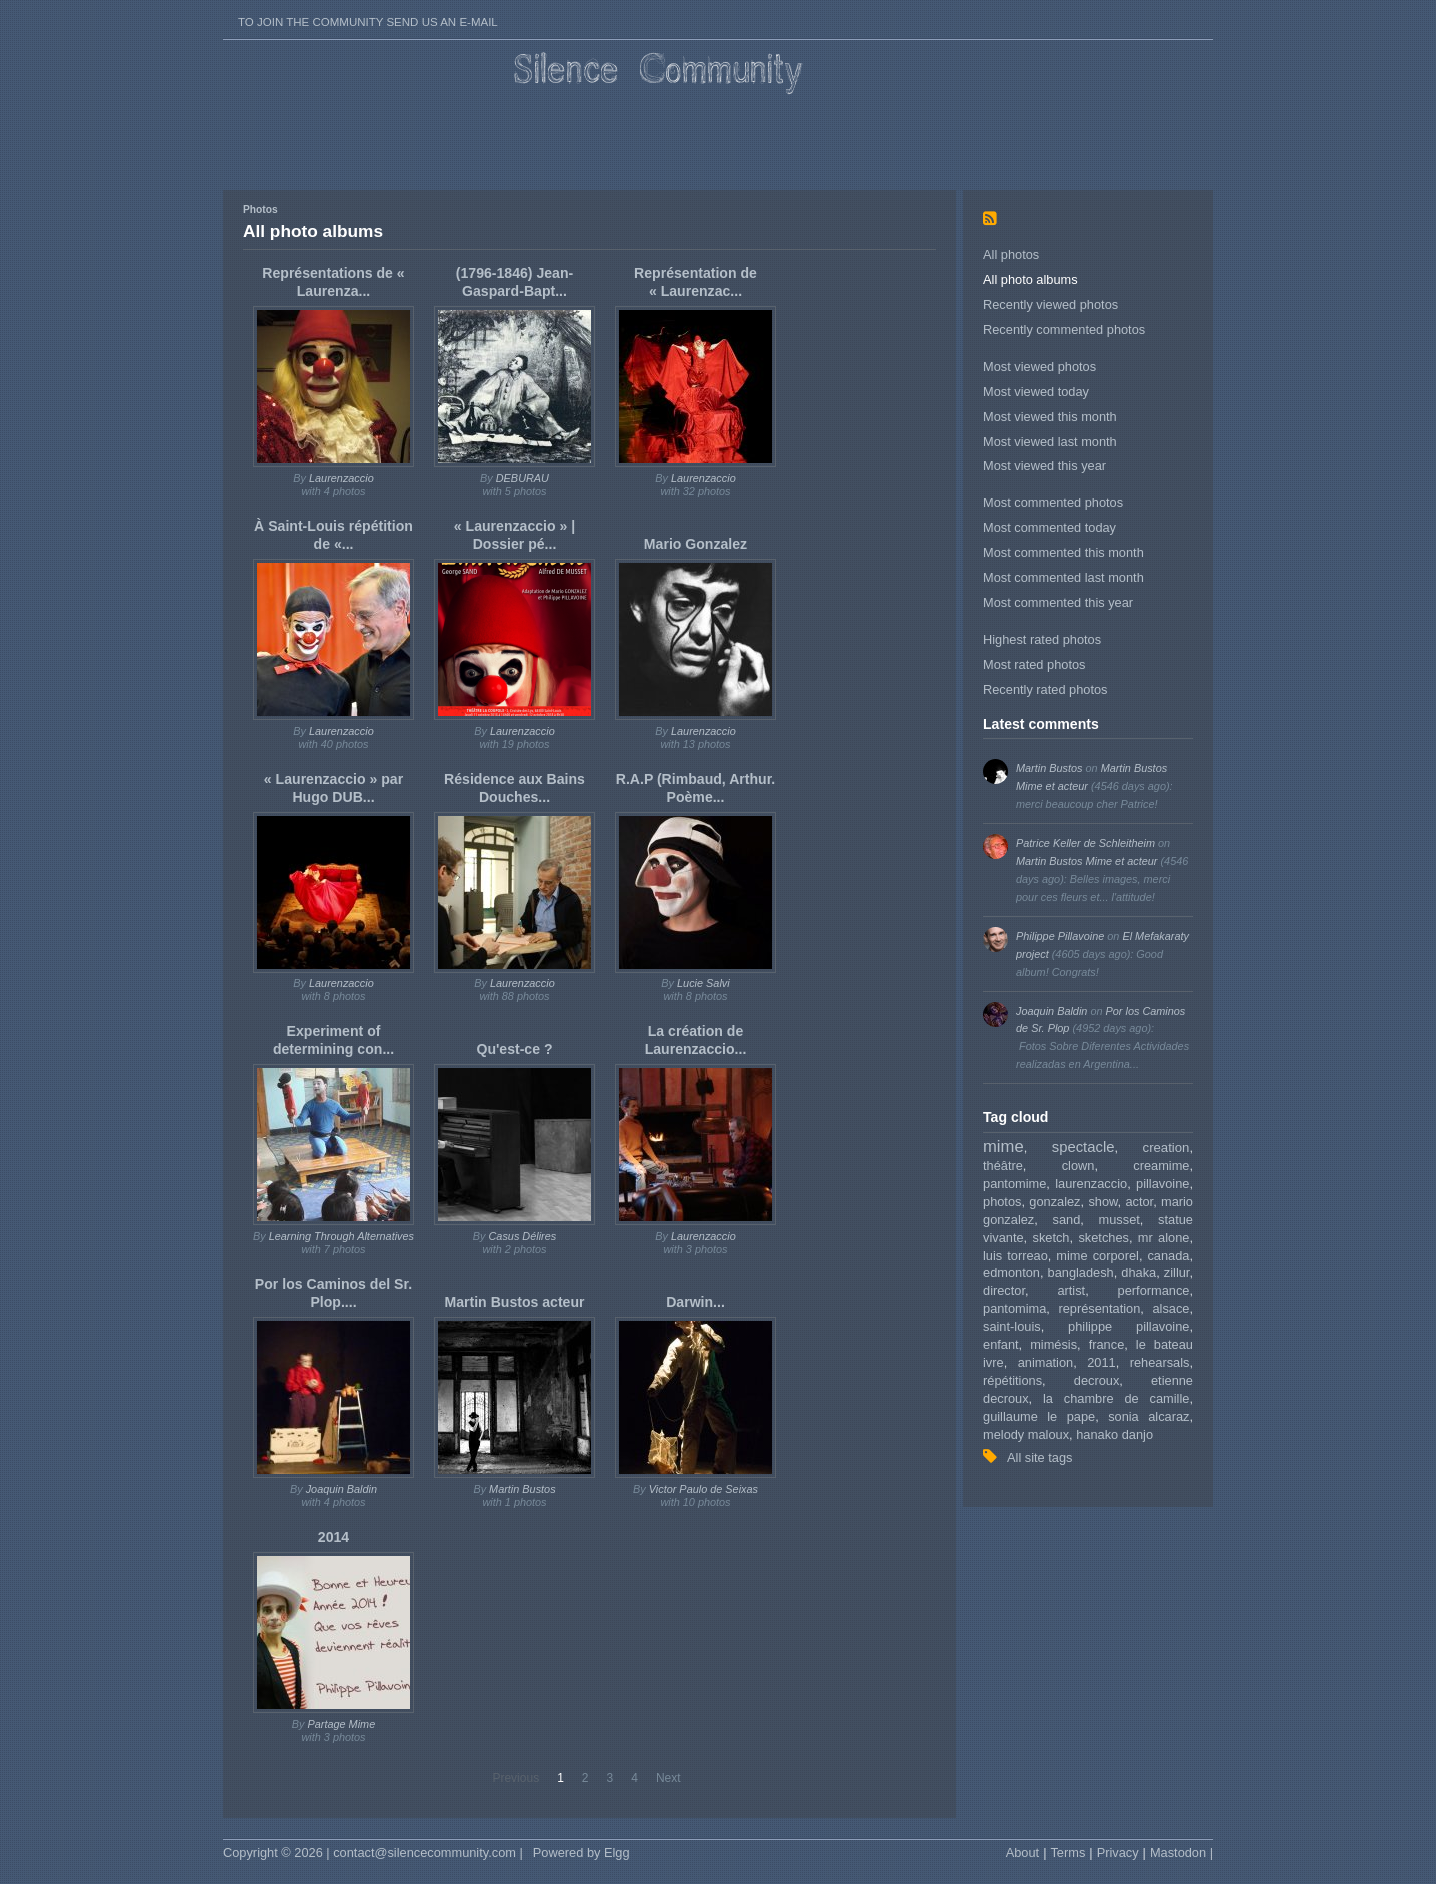 Image resolution: width=1436 pixels, height=1884 pixels. I want to click on Most commented today, so click(1049, 527).